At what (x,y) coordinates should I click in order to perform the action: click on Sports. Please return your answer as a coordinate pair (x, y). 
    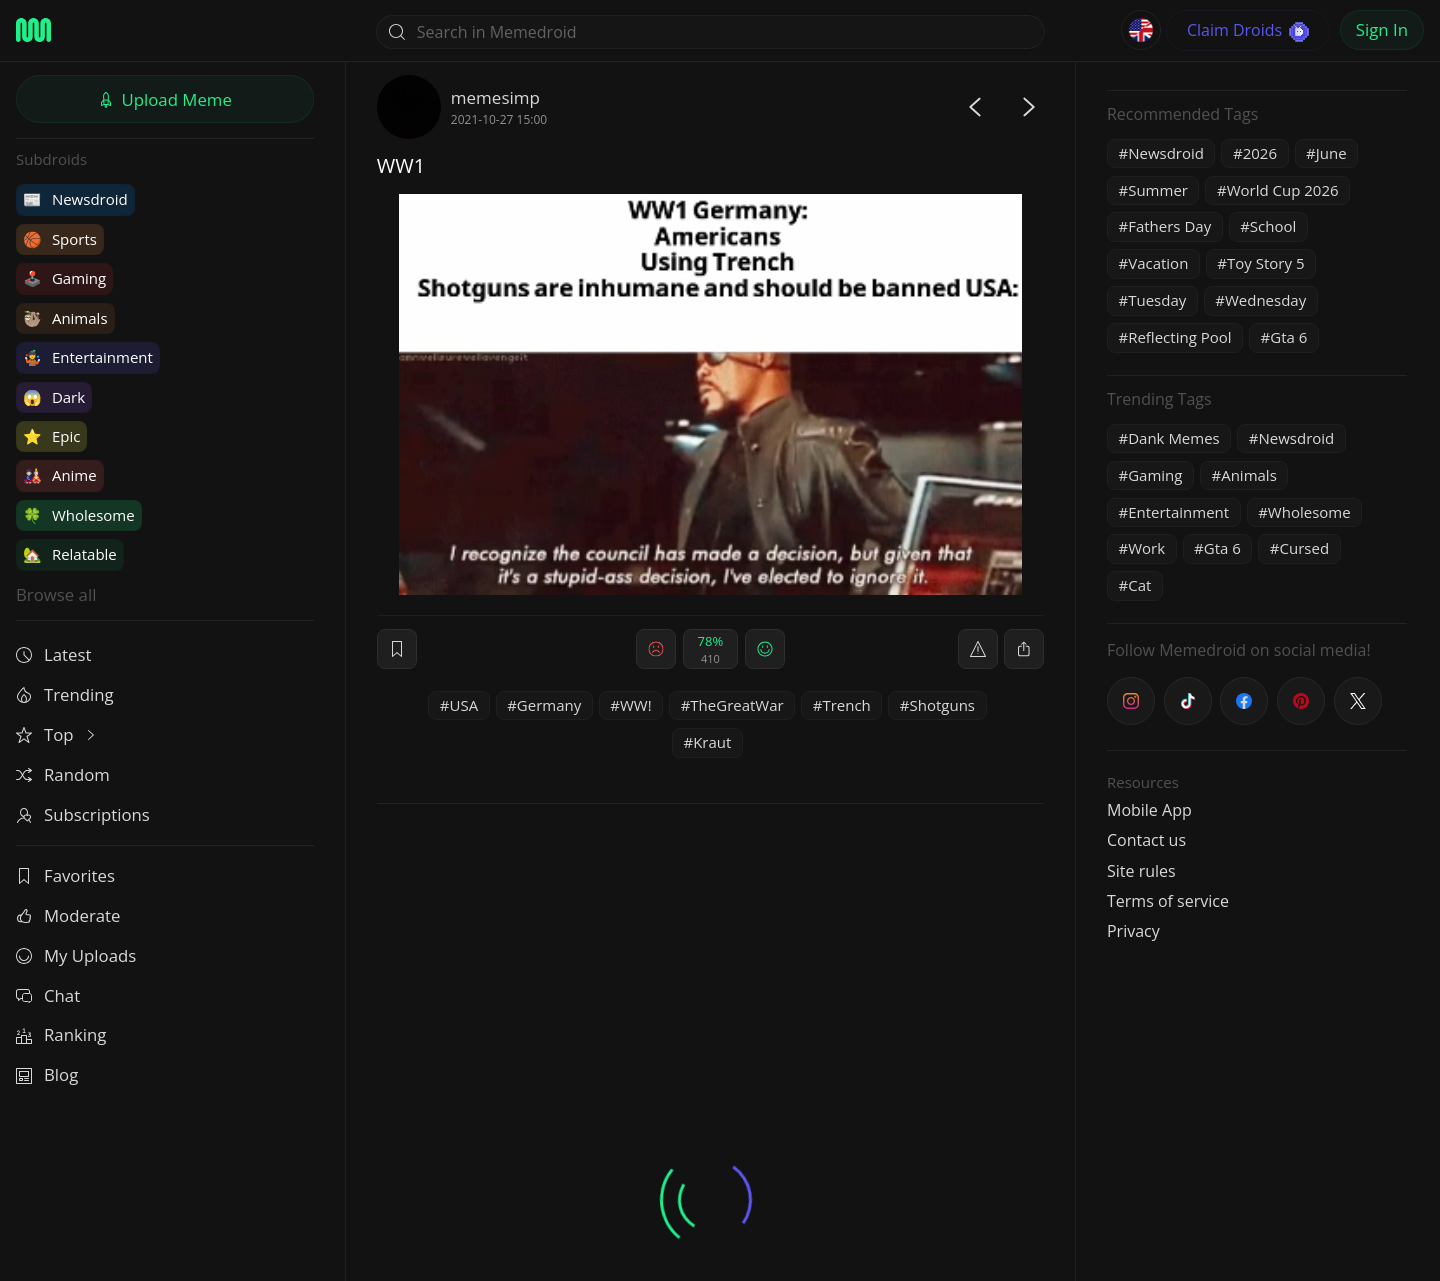
    Looking at the image, I should click on (60, 239).